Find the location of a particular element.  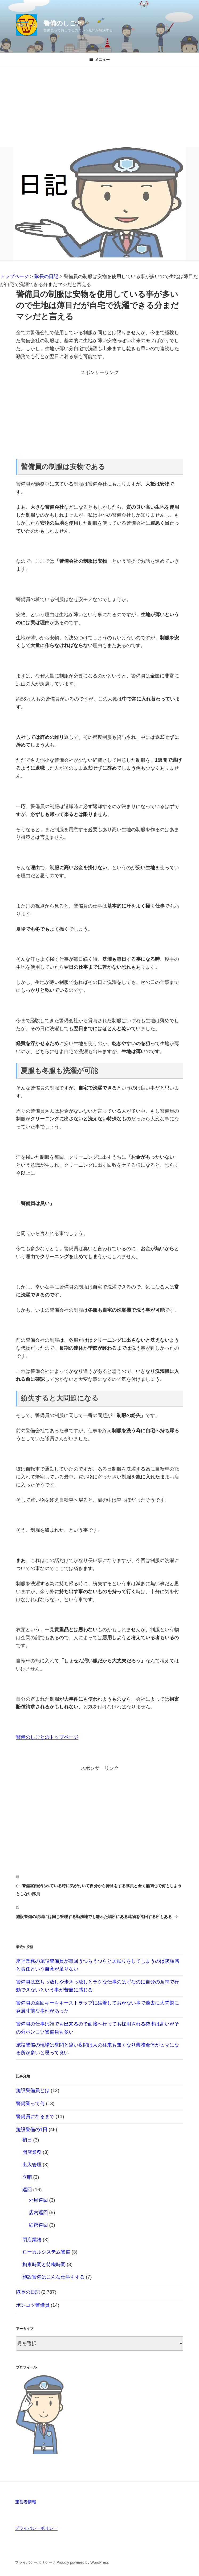

警備業って何 is located at coordinates (30, 2103).